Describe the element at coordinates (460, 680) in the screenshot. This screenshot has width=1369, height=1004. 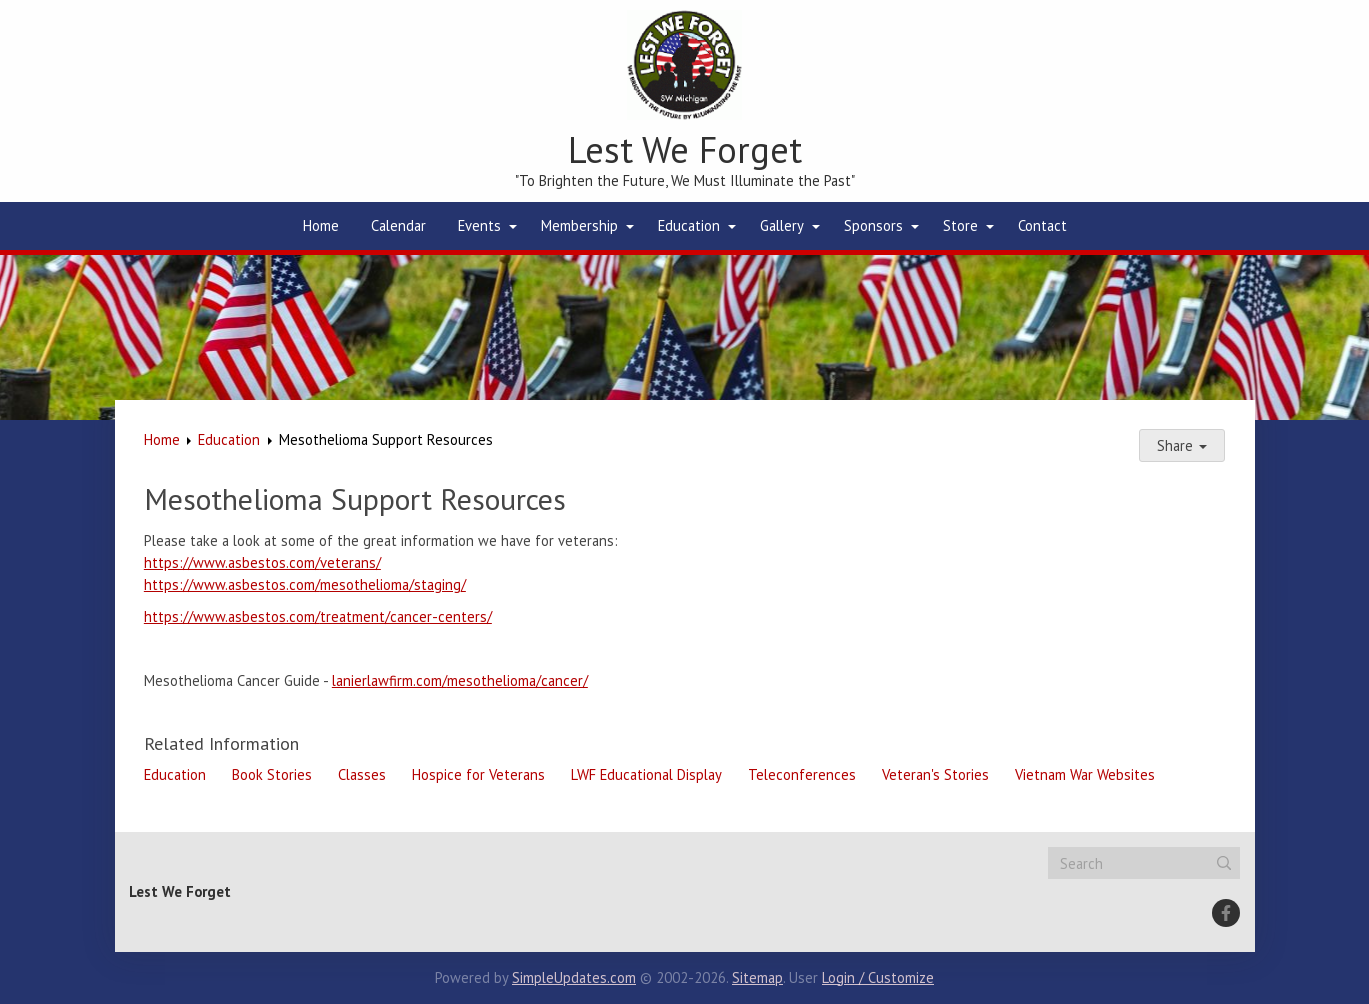
I see `lanierlawfirm.com/mesothelioma/cancer/` at that location.